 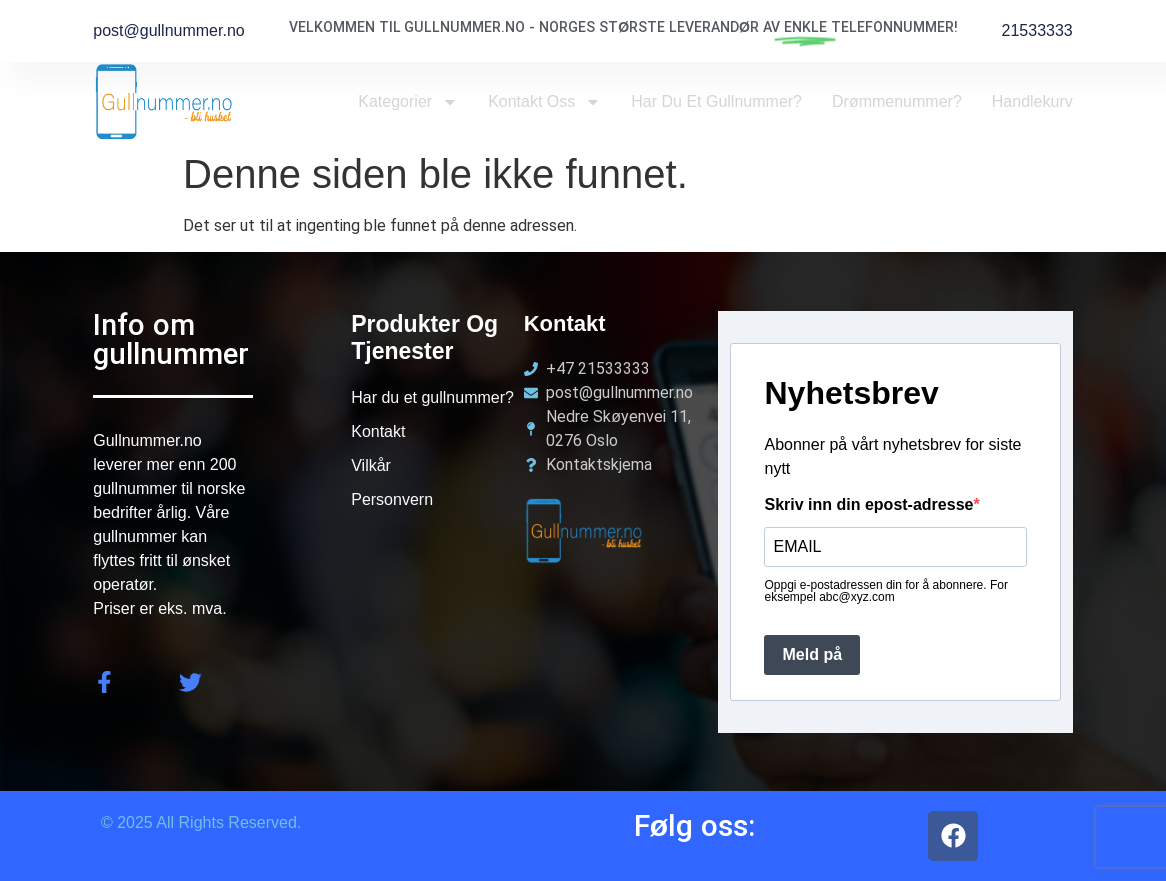 I want to click on Kategorier, so click(x=408, y=102).